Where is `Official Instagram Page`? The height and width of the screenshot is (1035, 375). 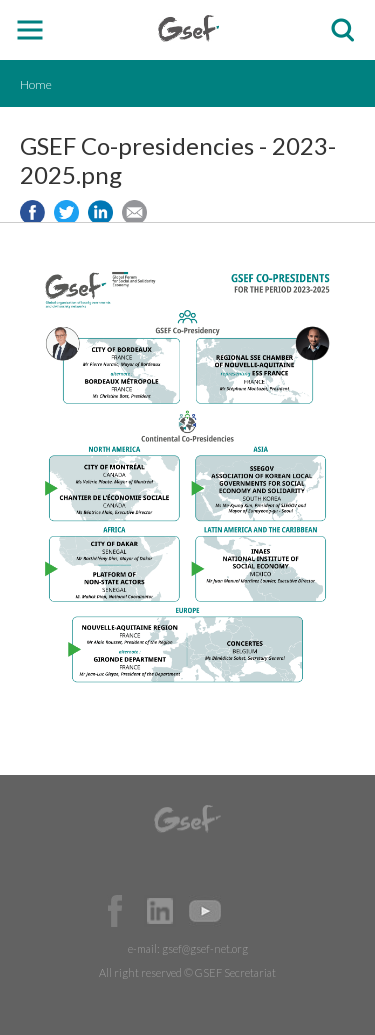
Official Instagram Page is located at coordinates (250, 911).